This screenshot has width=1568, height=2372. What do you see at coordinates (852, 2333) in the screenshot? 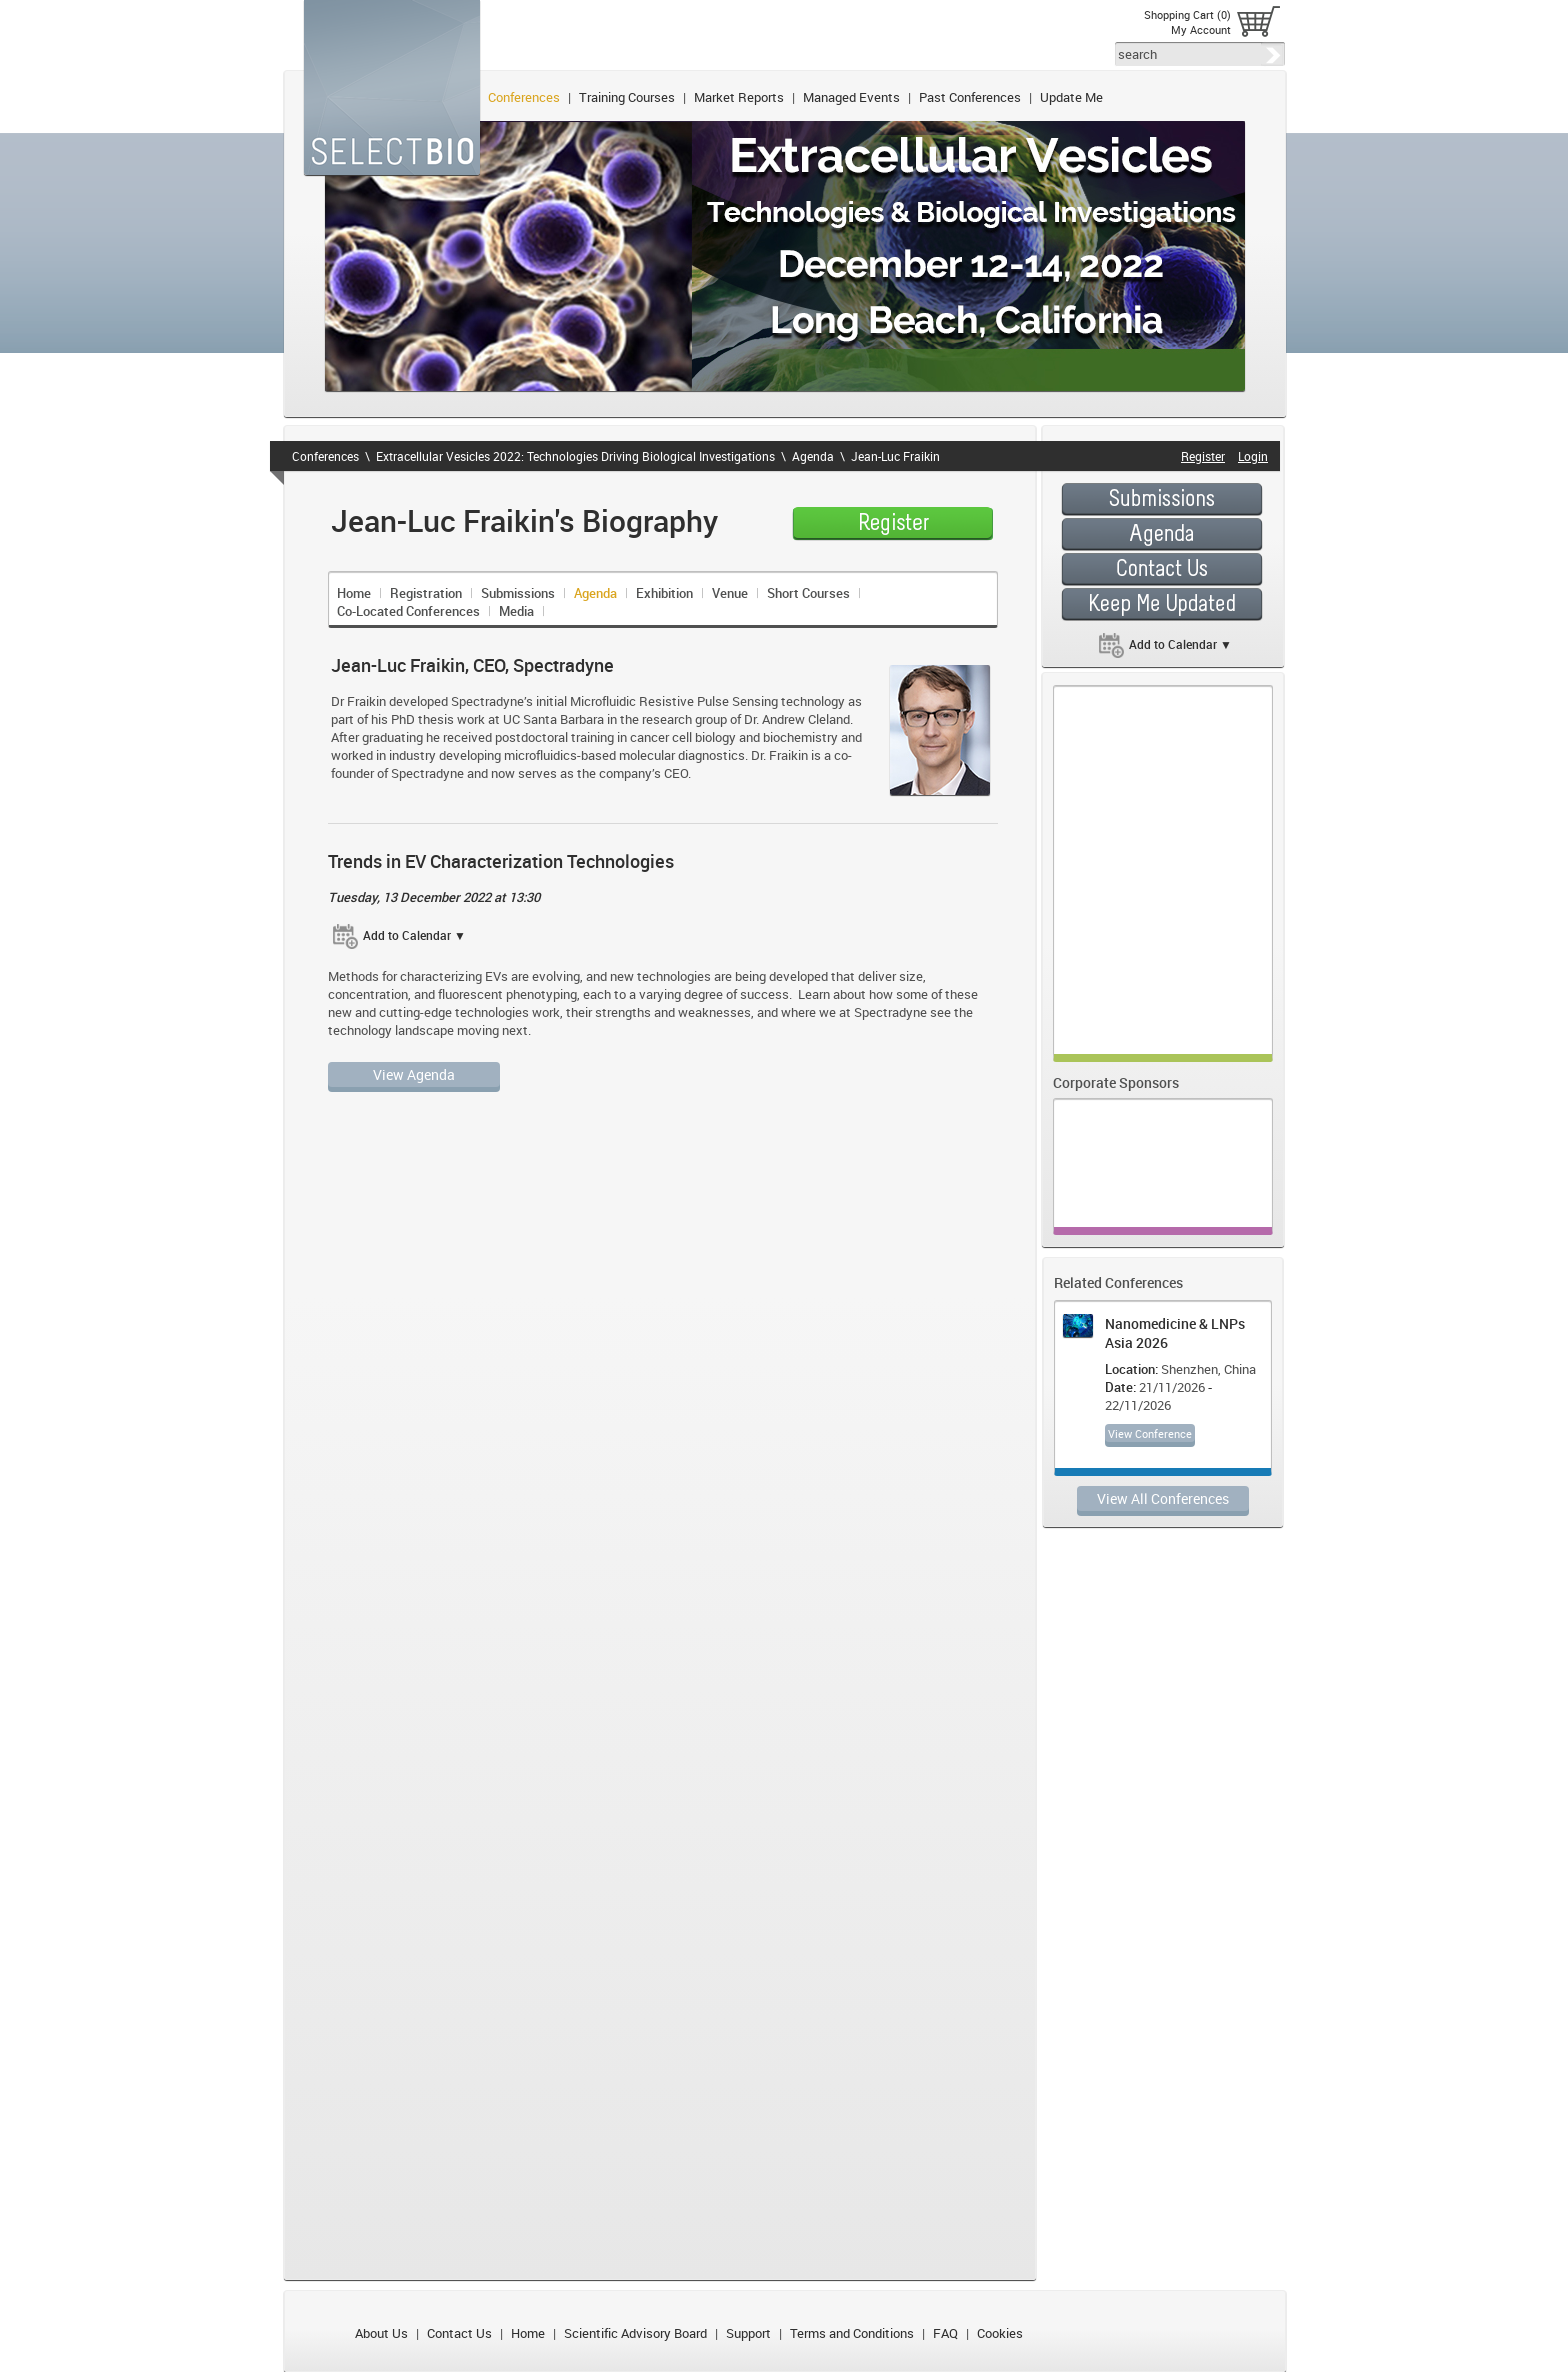
I see `Terms and Conditions` at bounding box center [852, 2333].